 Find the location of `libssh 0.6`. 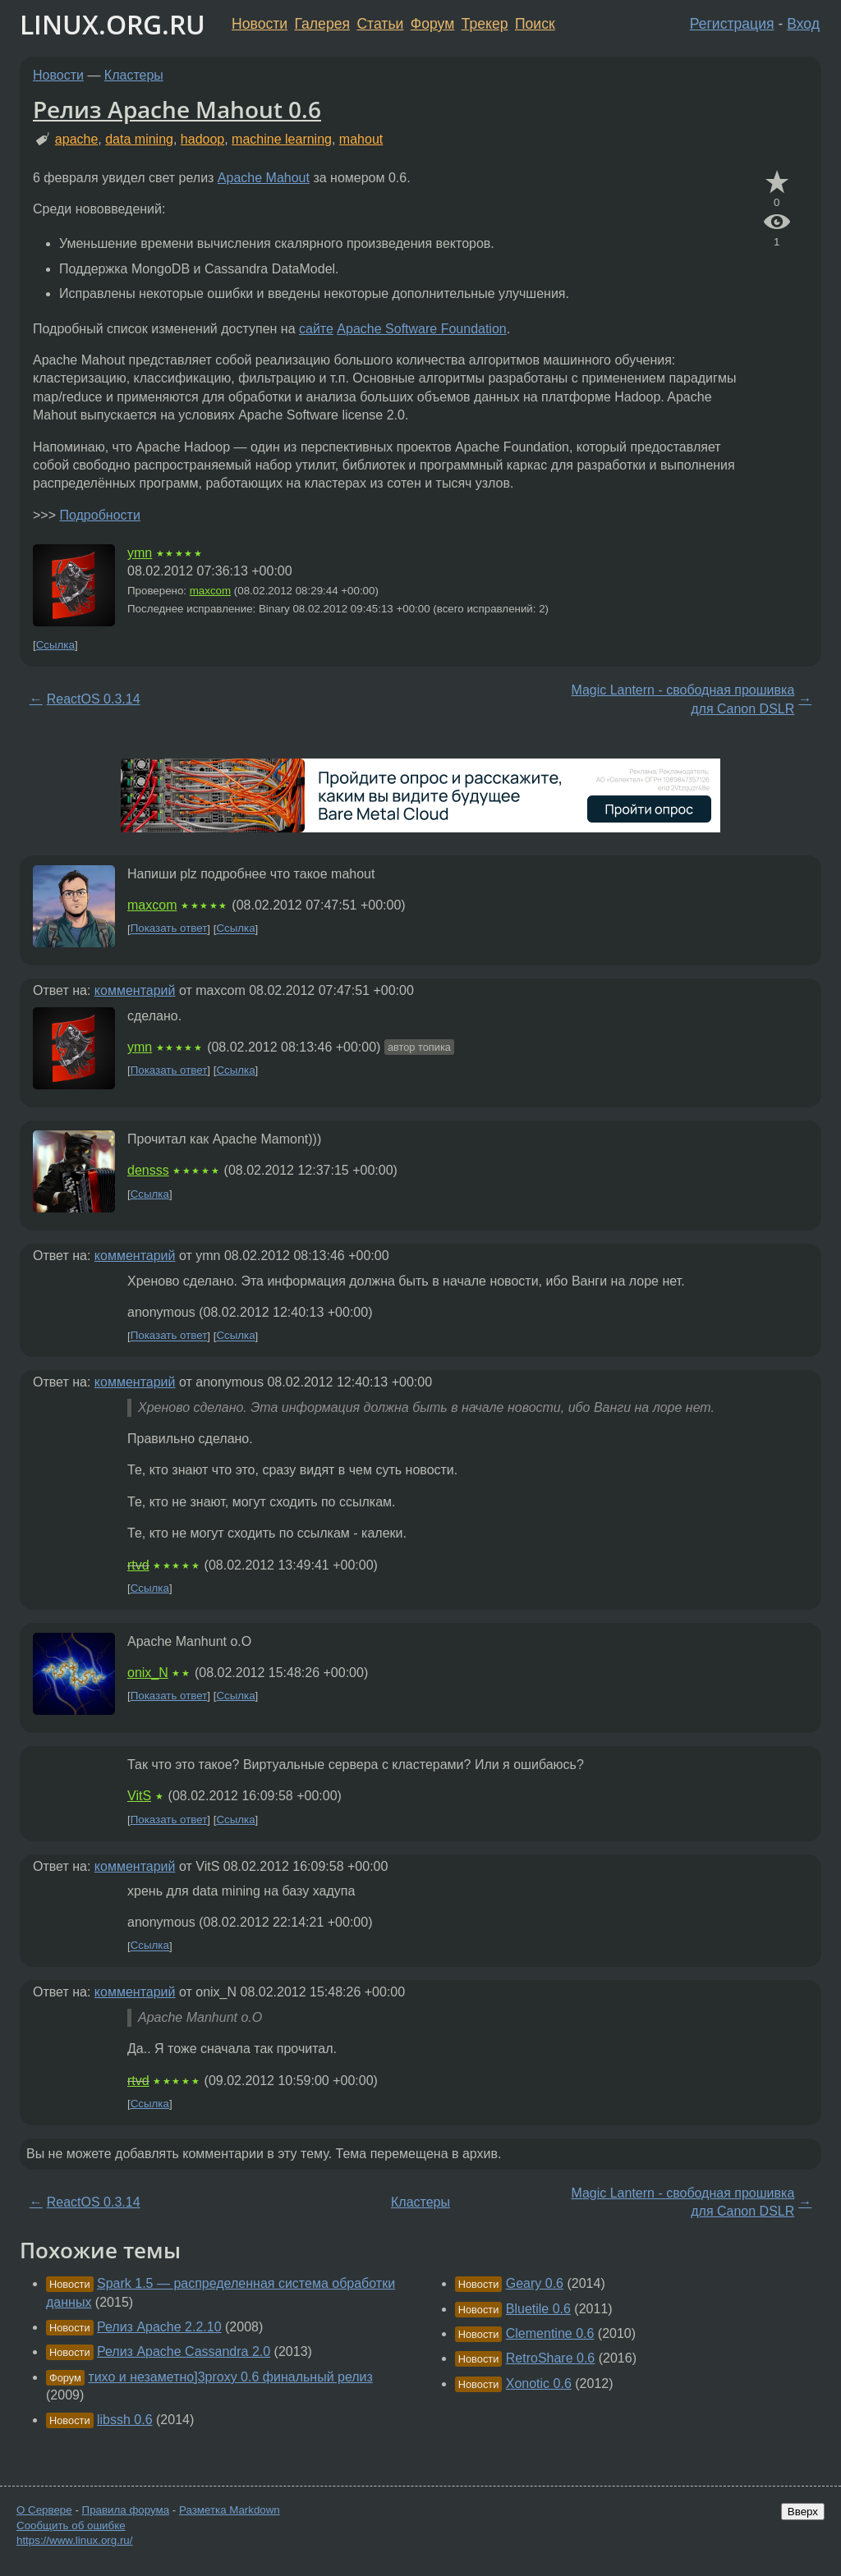

libssh 0.6 is located at coordinates (125, 2420).